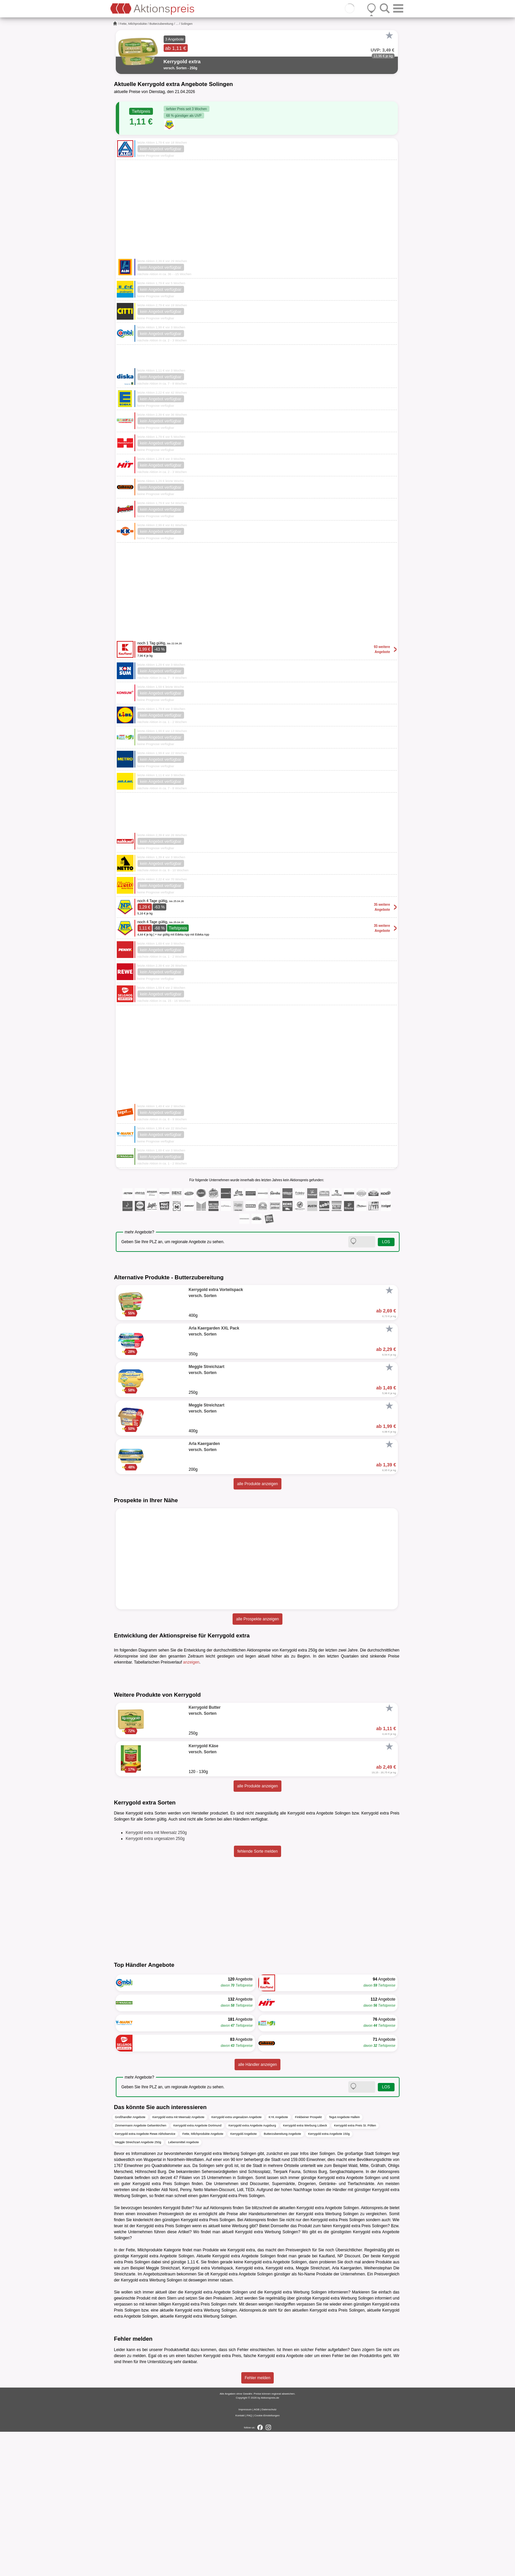 The height and width of the screenshot is (2576, 515). Describe the element at coordinates (344, 2261) in the screenshot. I see `Tegut Angebote Hallein` at that location.